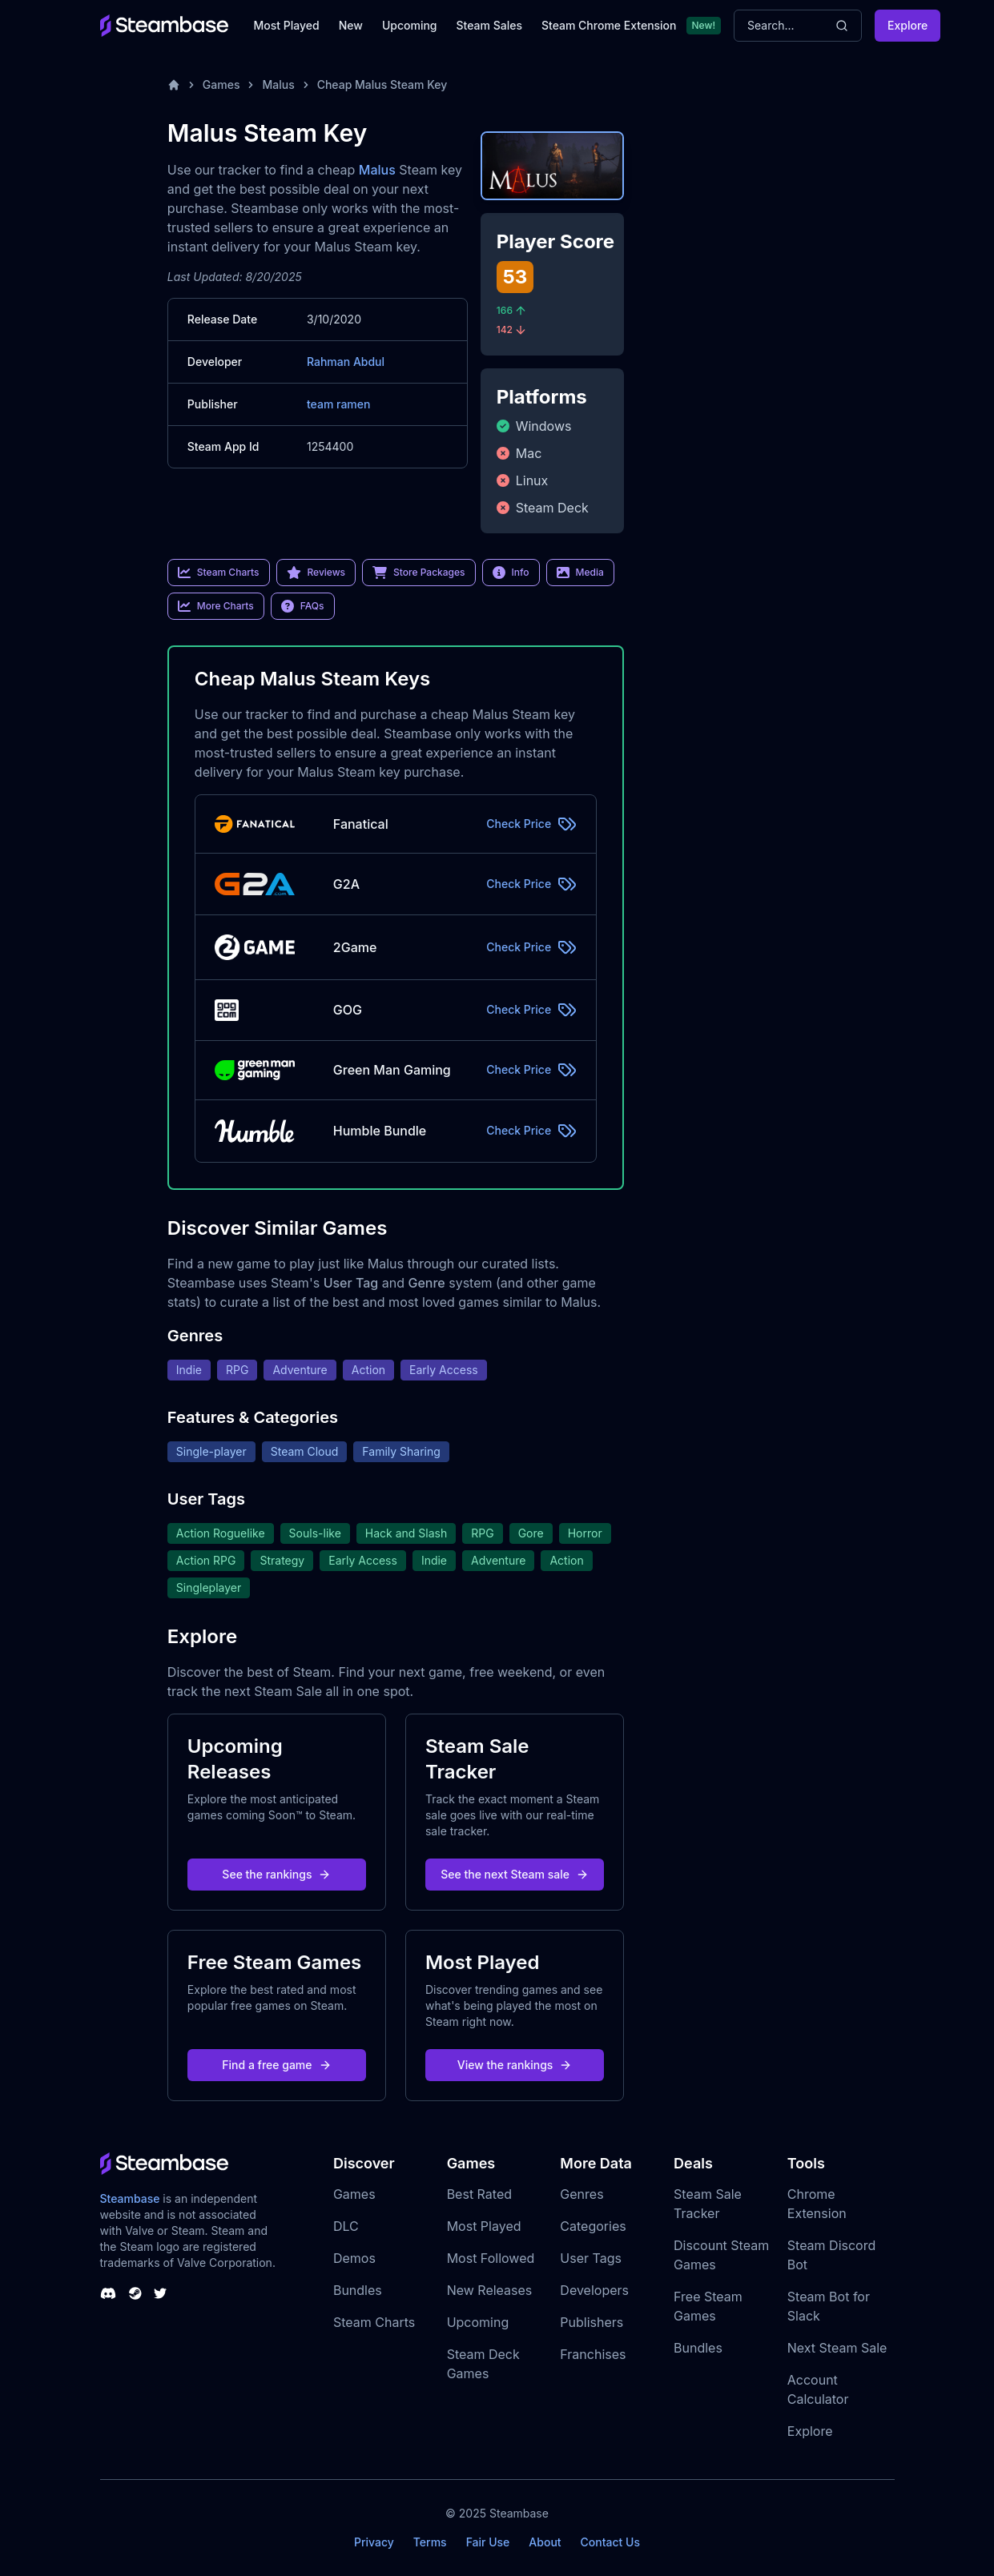  I want to click on Store Packages [link], so click(418, 572).